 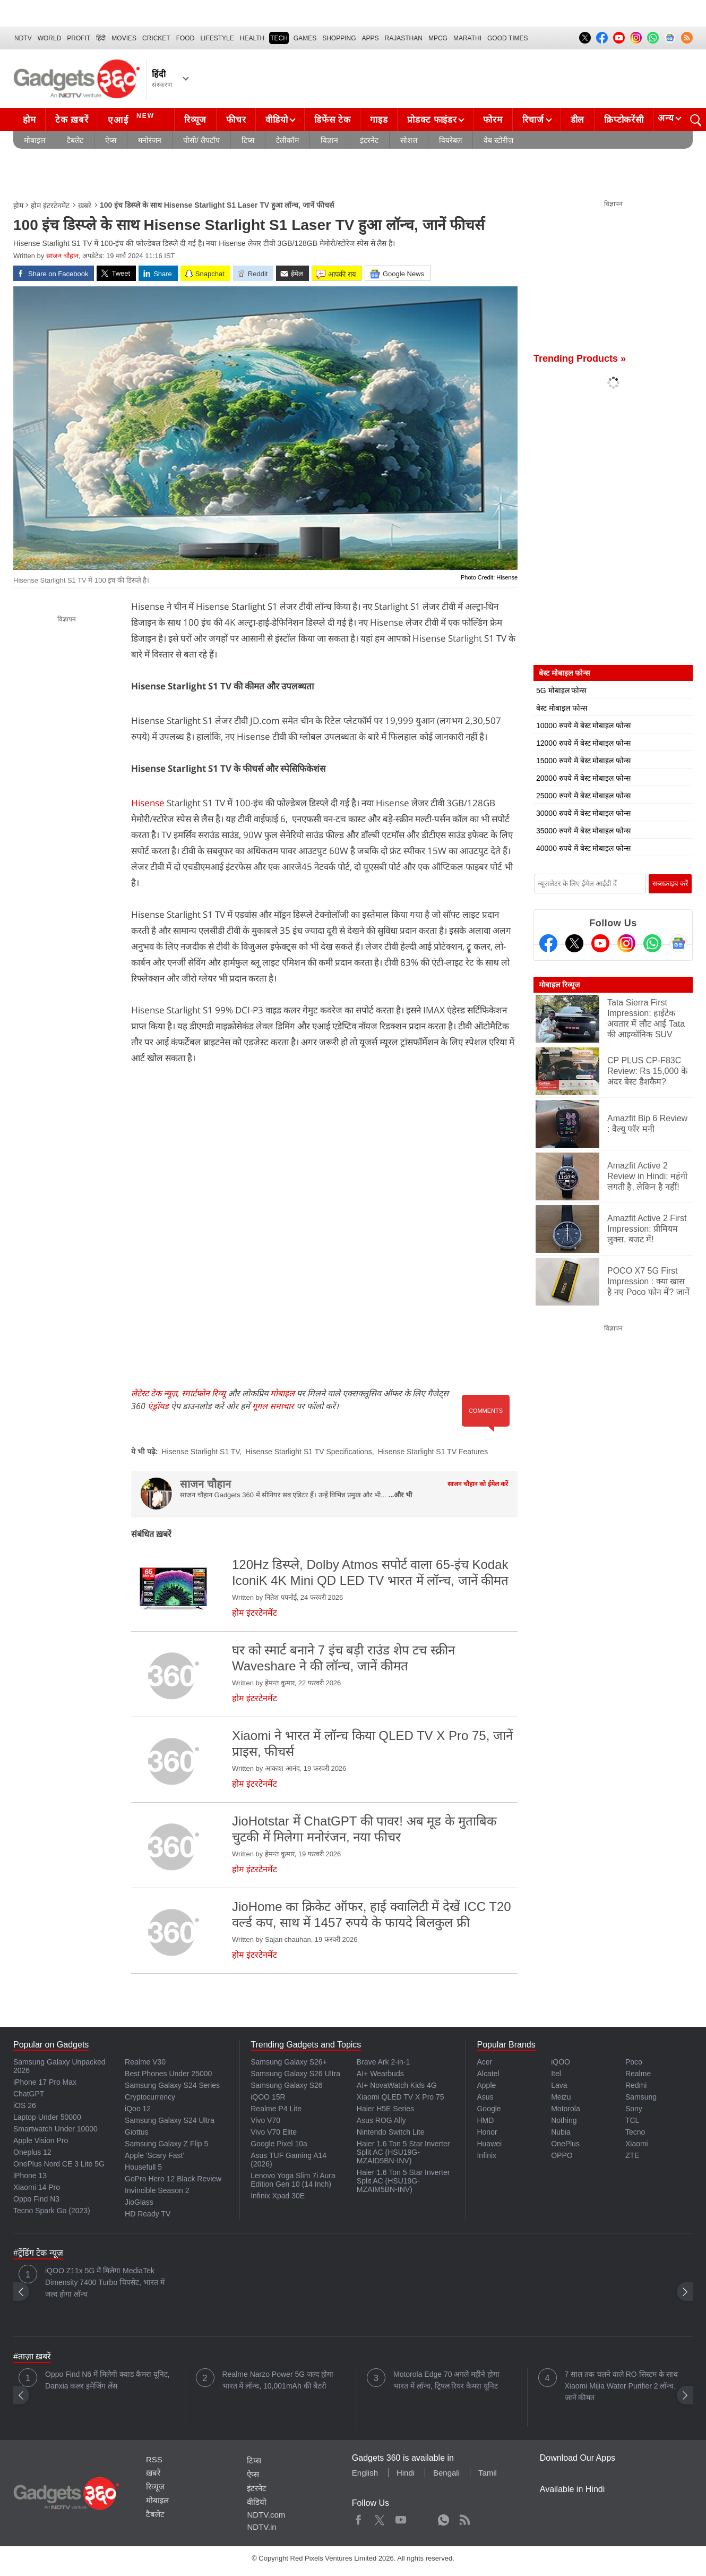 I want to click on Infinix Xpad 30E, so click(x=278, y=2195).